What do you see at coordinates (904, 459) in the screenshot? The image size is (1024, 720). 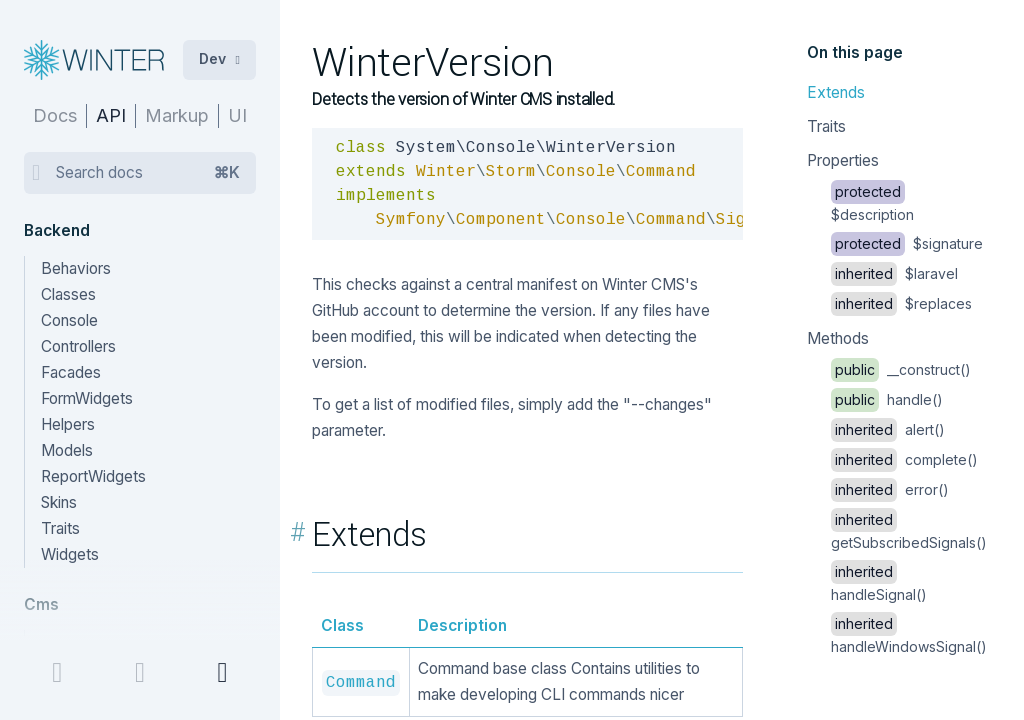 I see `complete()` at bounding box center [904, 459].